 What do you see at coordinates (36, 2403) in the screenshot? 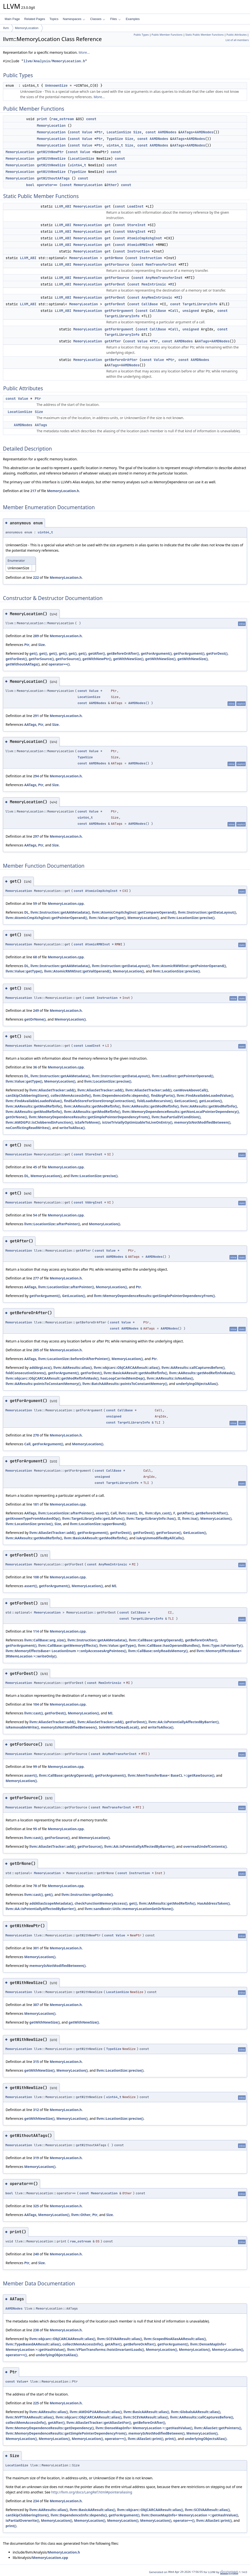
I see `225` at bounding box center [36, 2403].